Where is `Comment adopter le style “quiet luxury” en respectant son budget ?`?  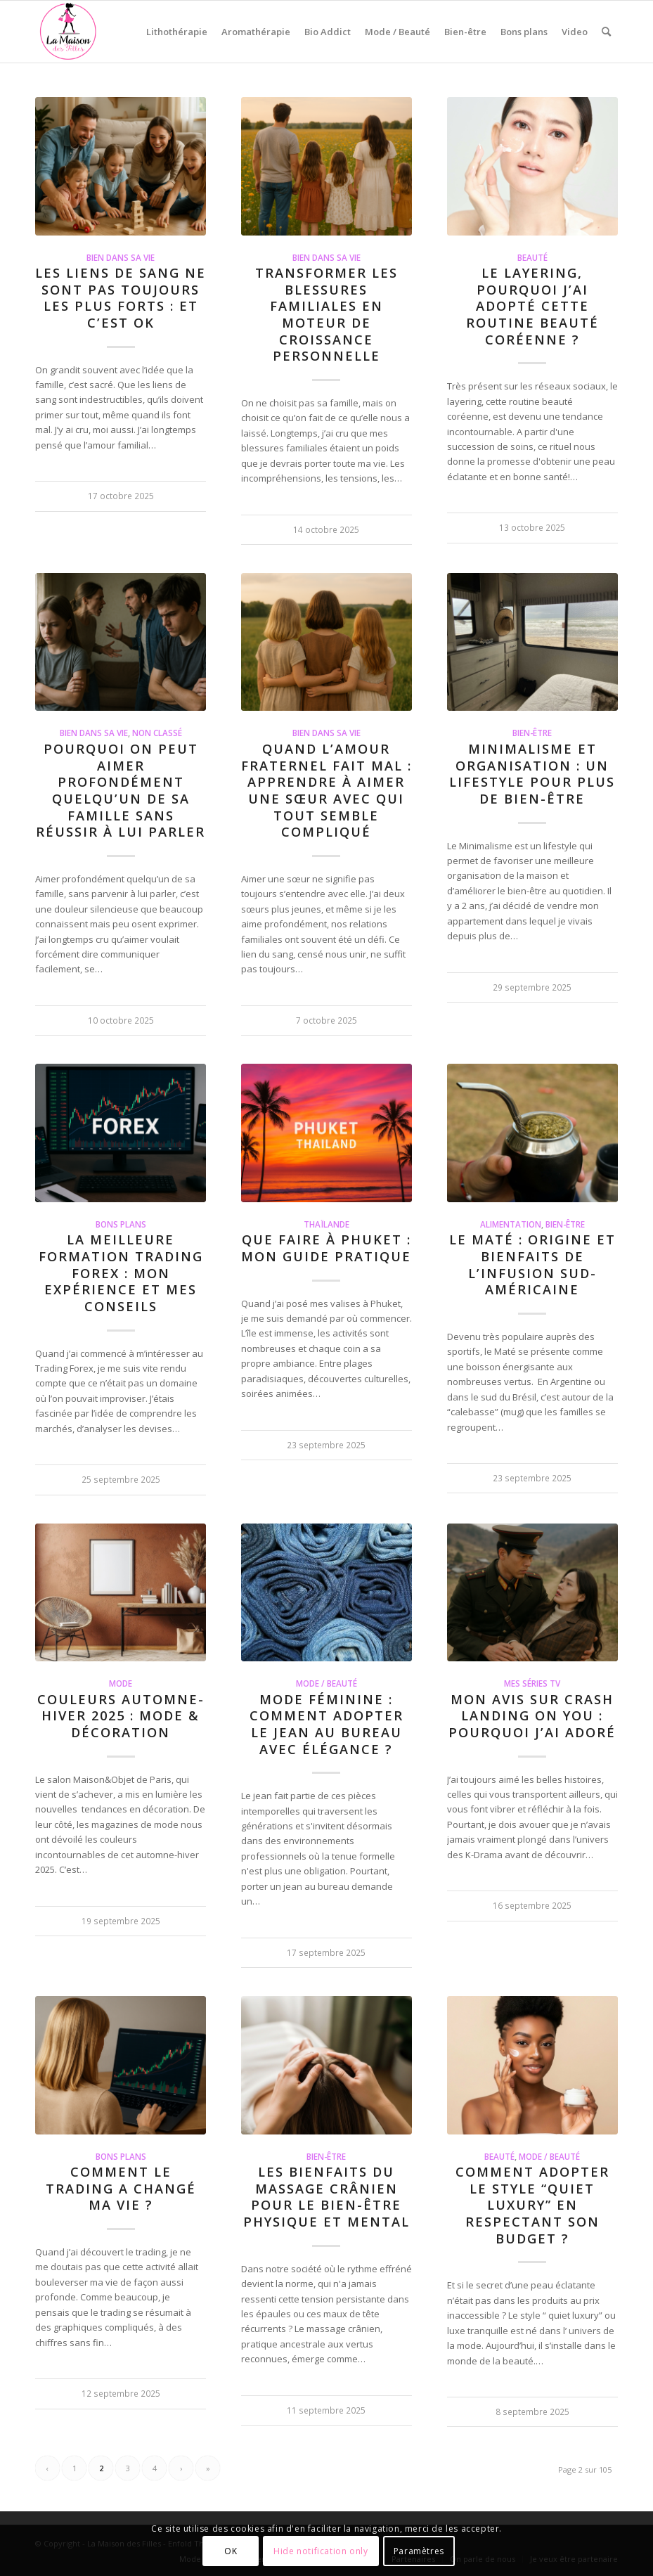 Comment adopter le style “quiet luxury” en respectant son budget ? is located at coordinates (532, 2205).